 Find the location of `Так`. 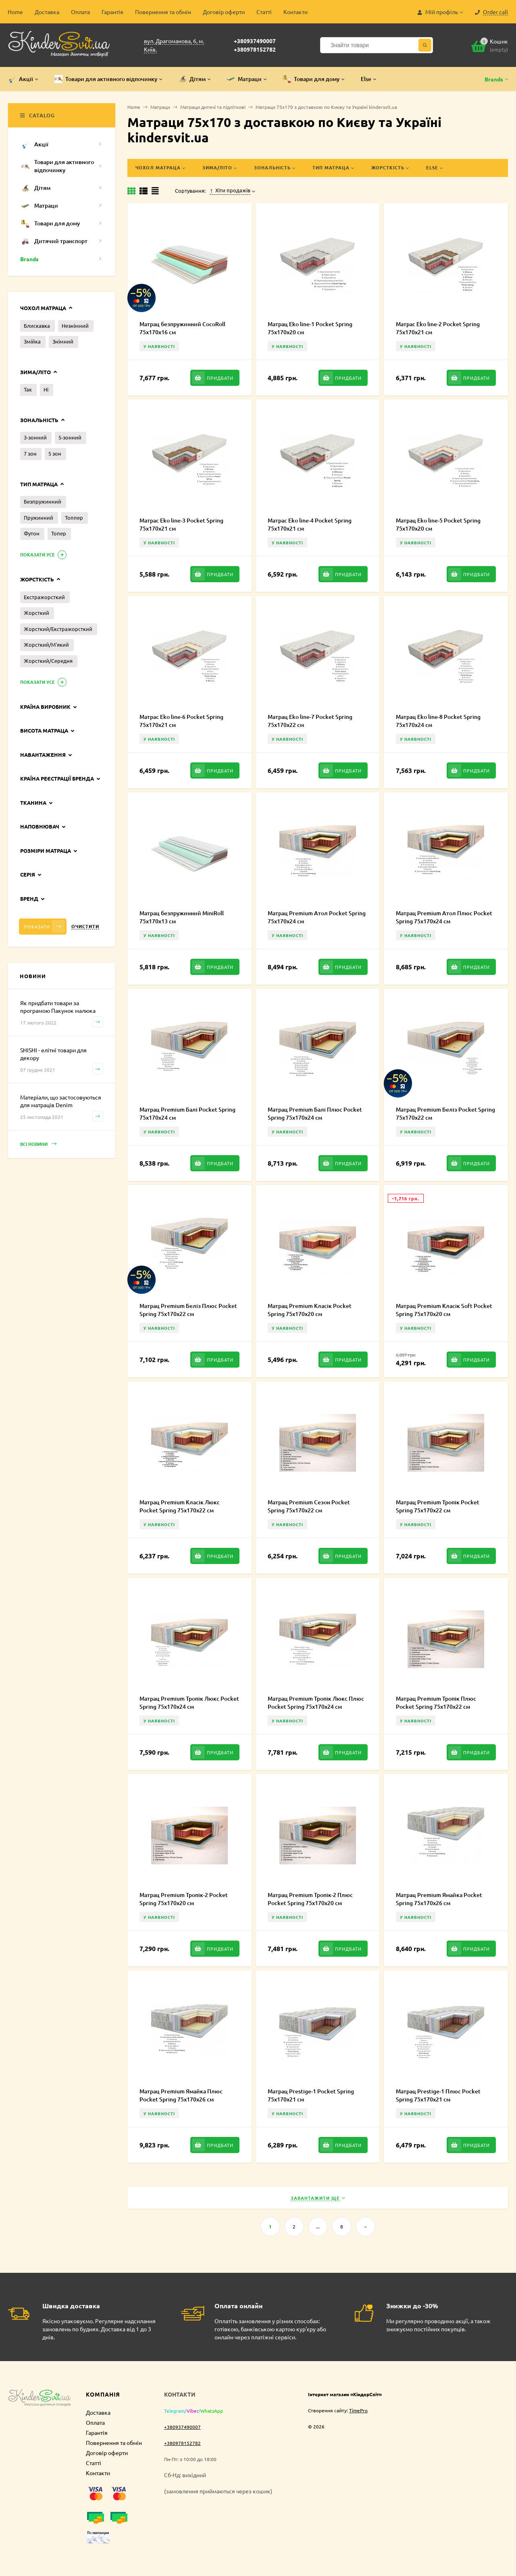

Так is located at coordinates (28, 389).